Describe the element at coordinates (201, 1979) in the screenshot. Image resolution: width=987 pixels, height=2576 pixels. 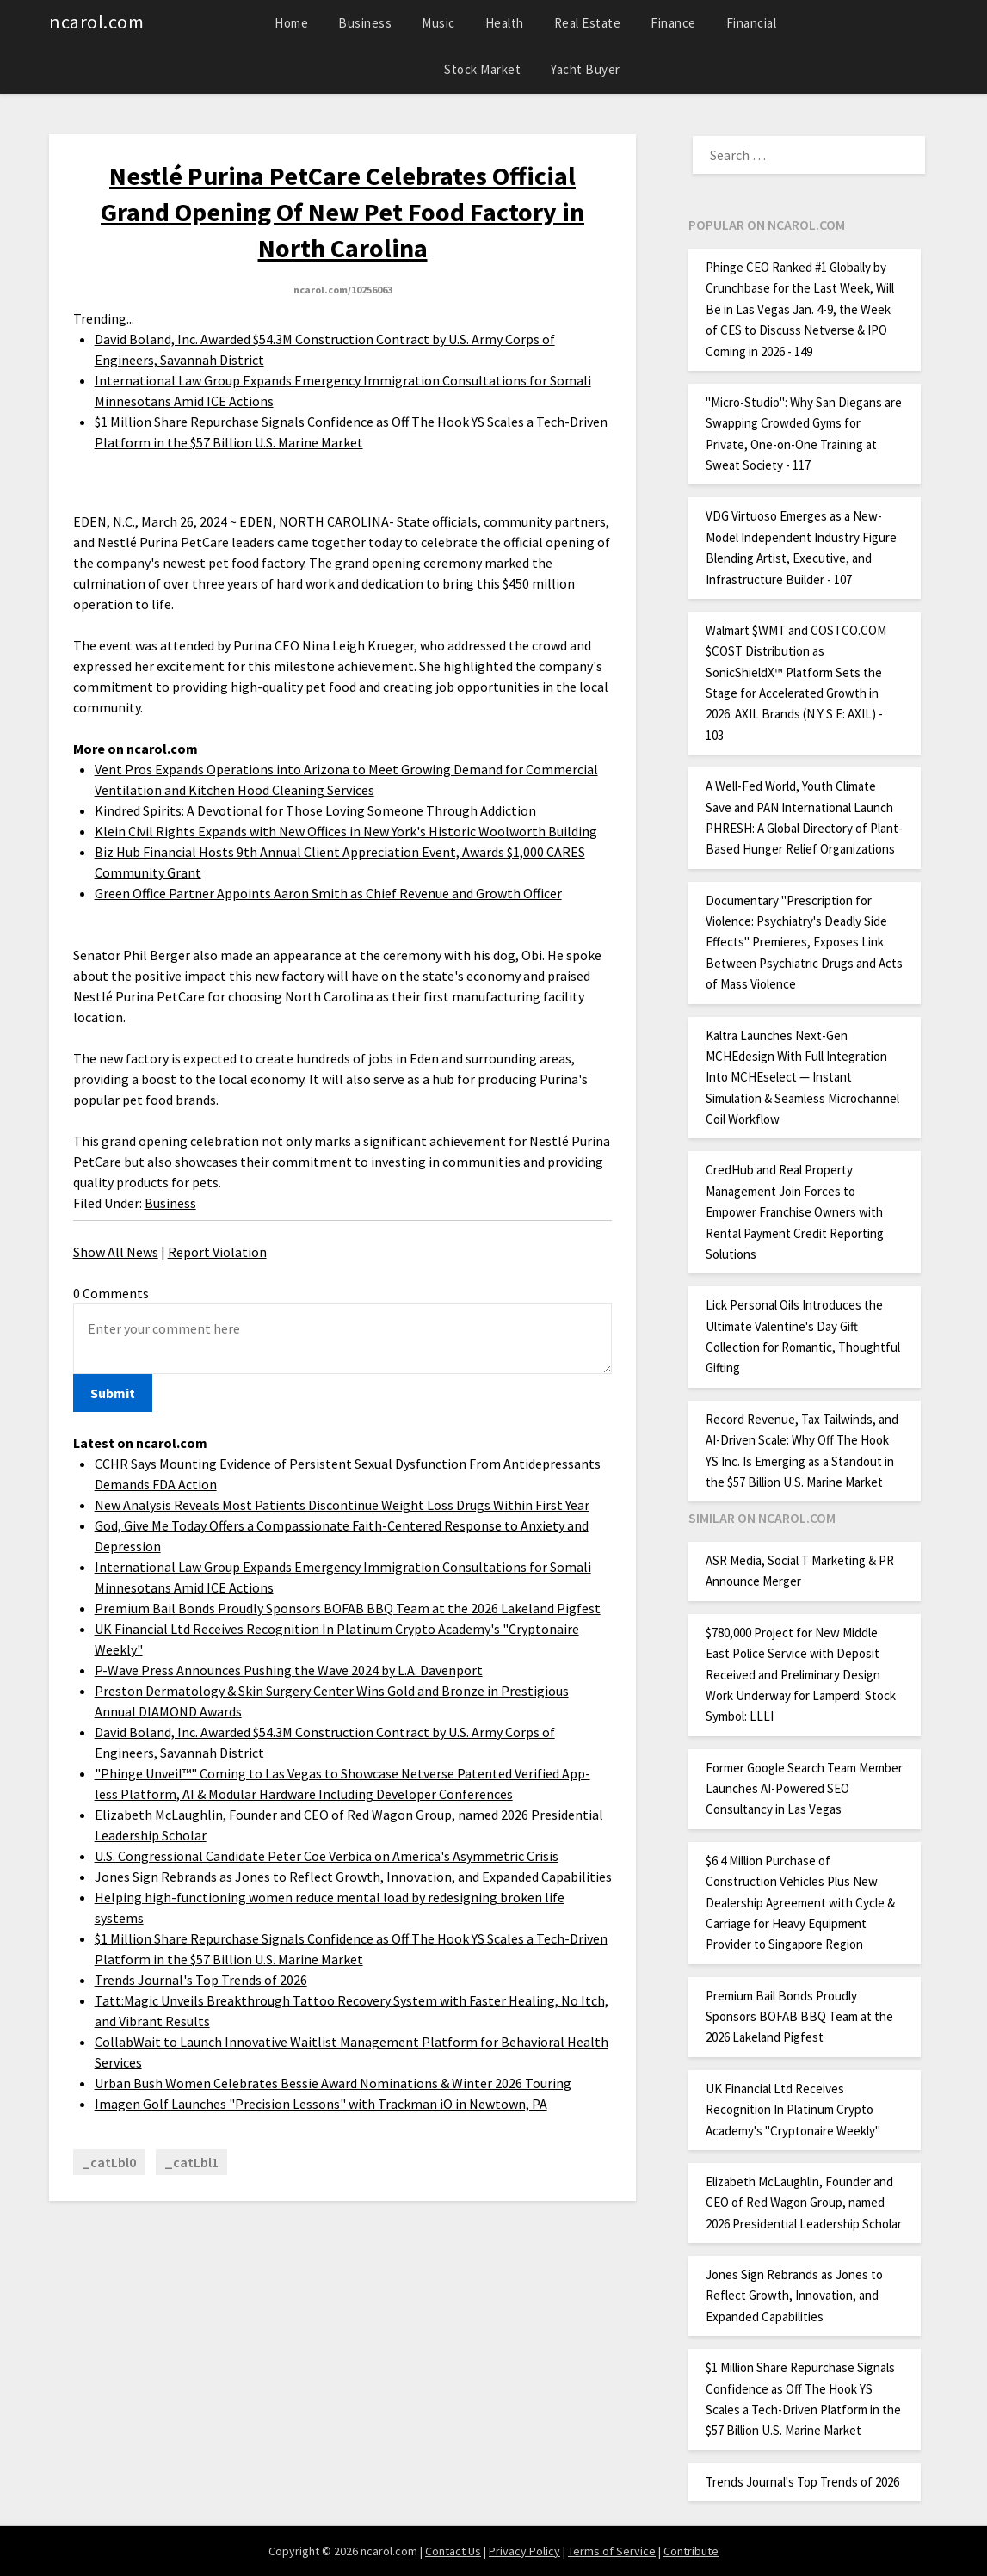
I see `Trends Journal's Top Trends of 2026` at that location.